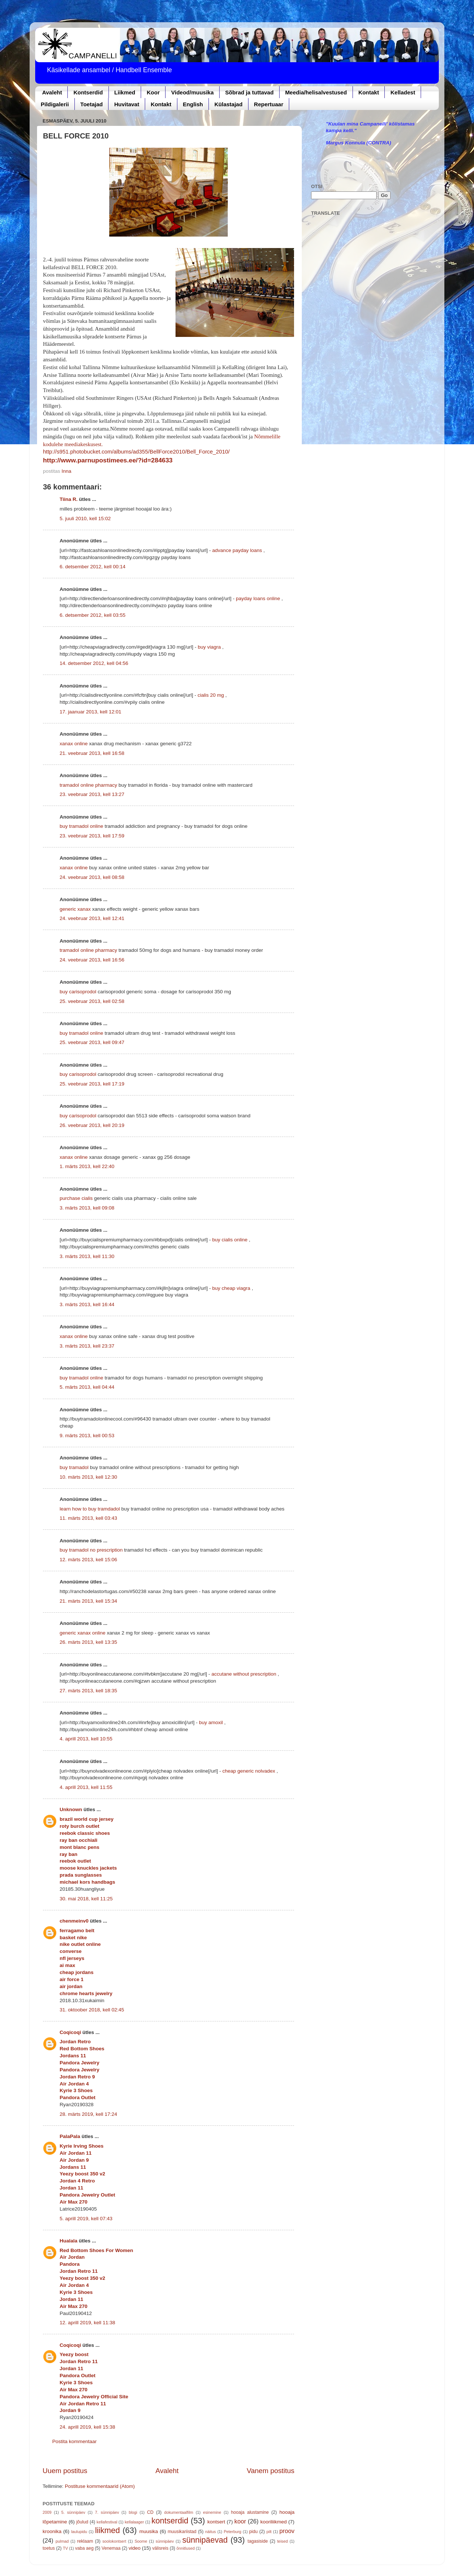 Image resolution: width=474 pixels, height=2576 pixels. Describe the element at coordinates (107, 2530) in the screenshot. I see `liikmed` at that location.